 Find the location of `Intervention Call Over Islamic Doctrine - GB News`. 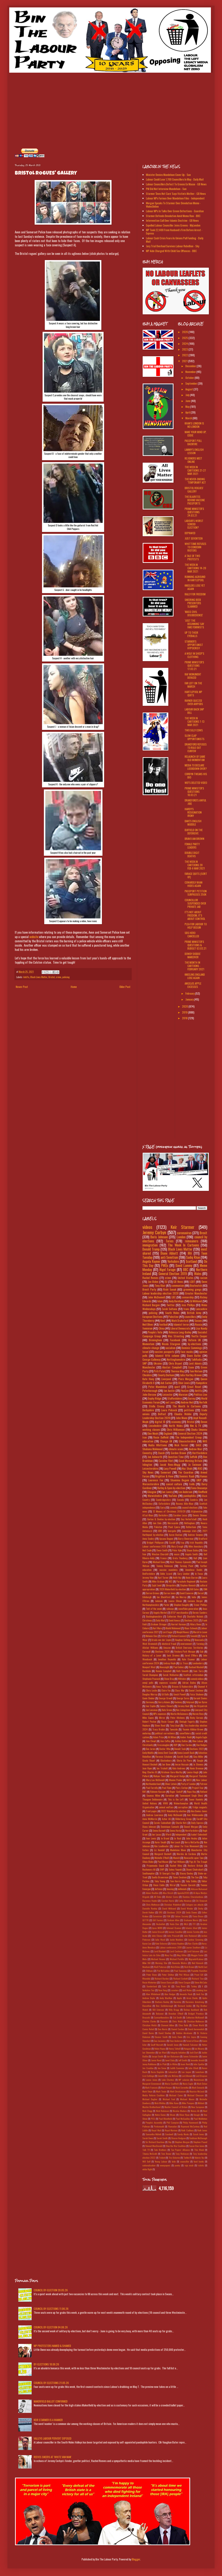

Intervention Call Over Islamic Doctrine - GB News is located at coordinates (172, 220).